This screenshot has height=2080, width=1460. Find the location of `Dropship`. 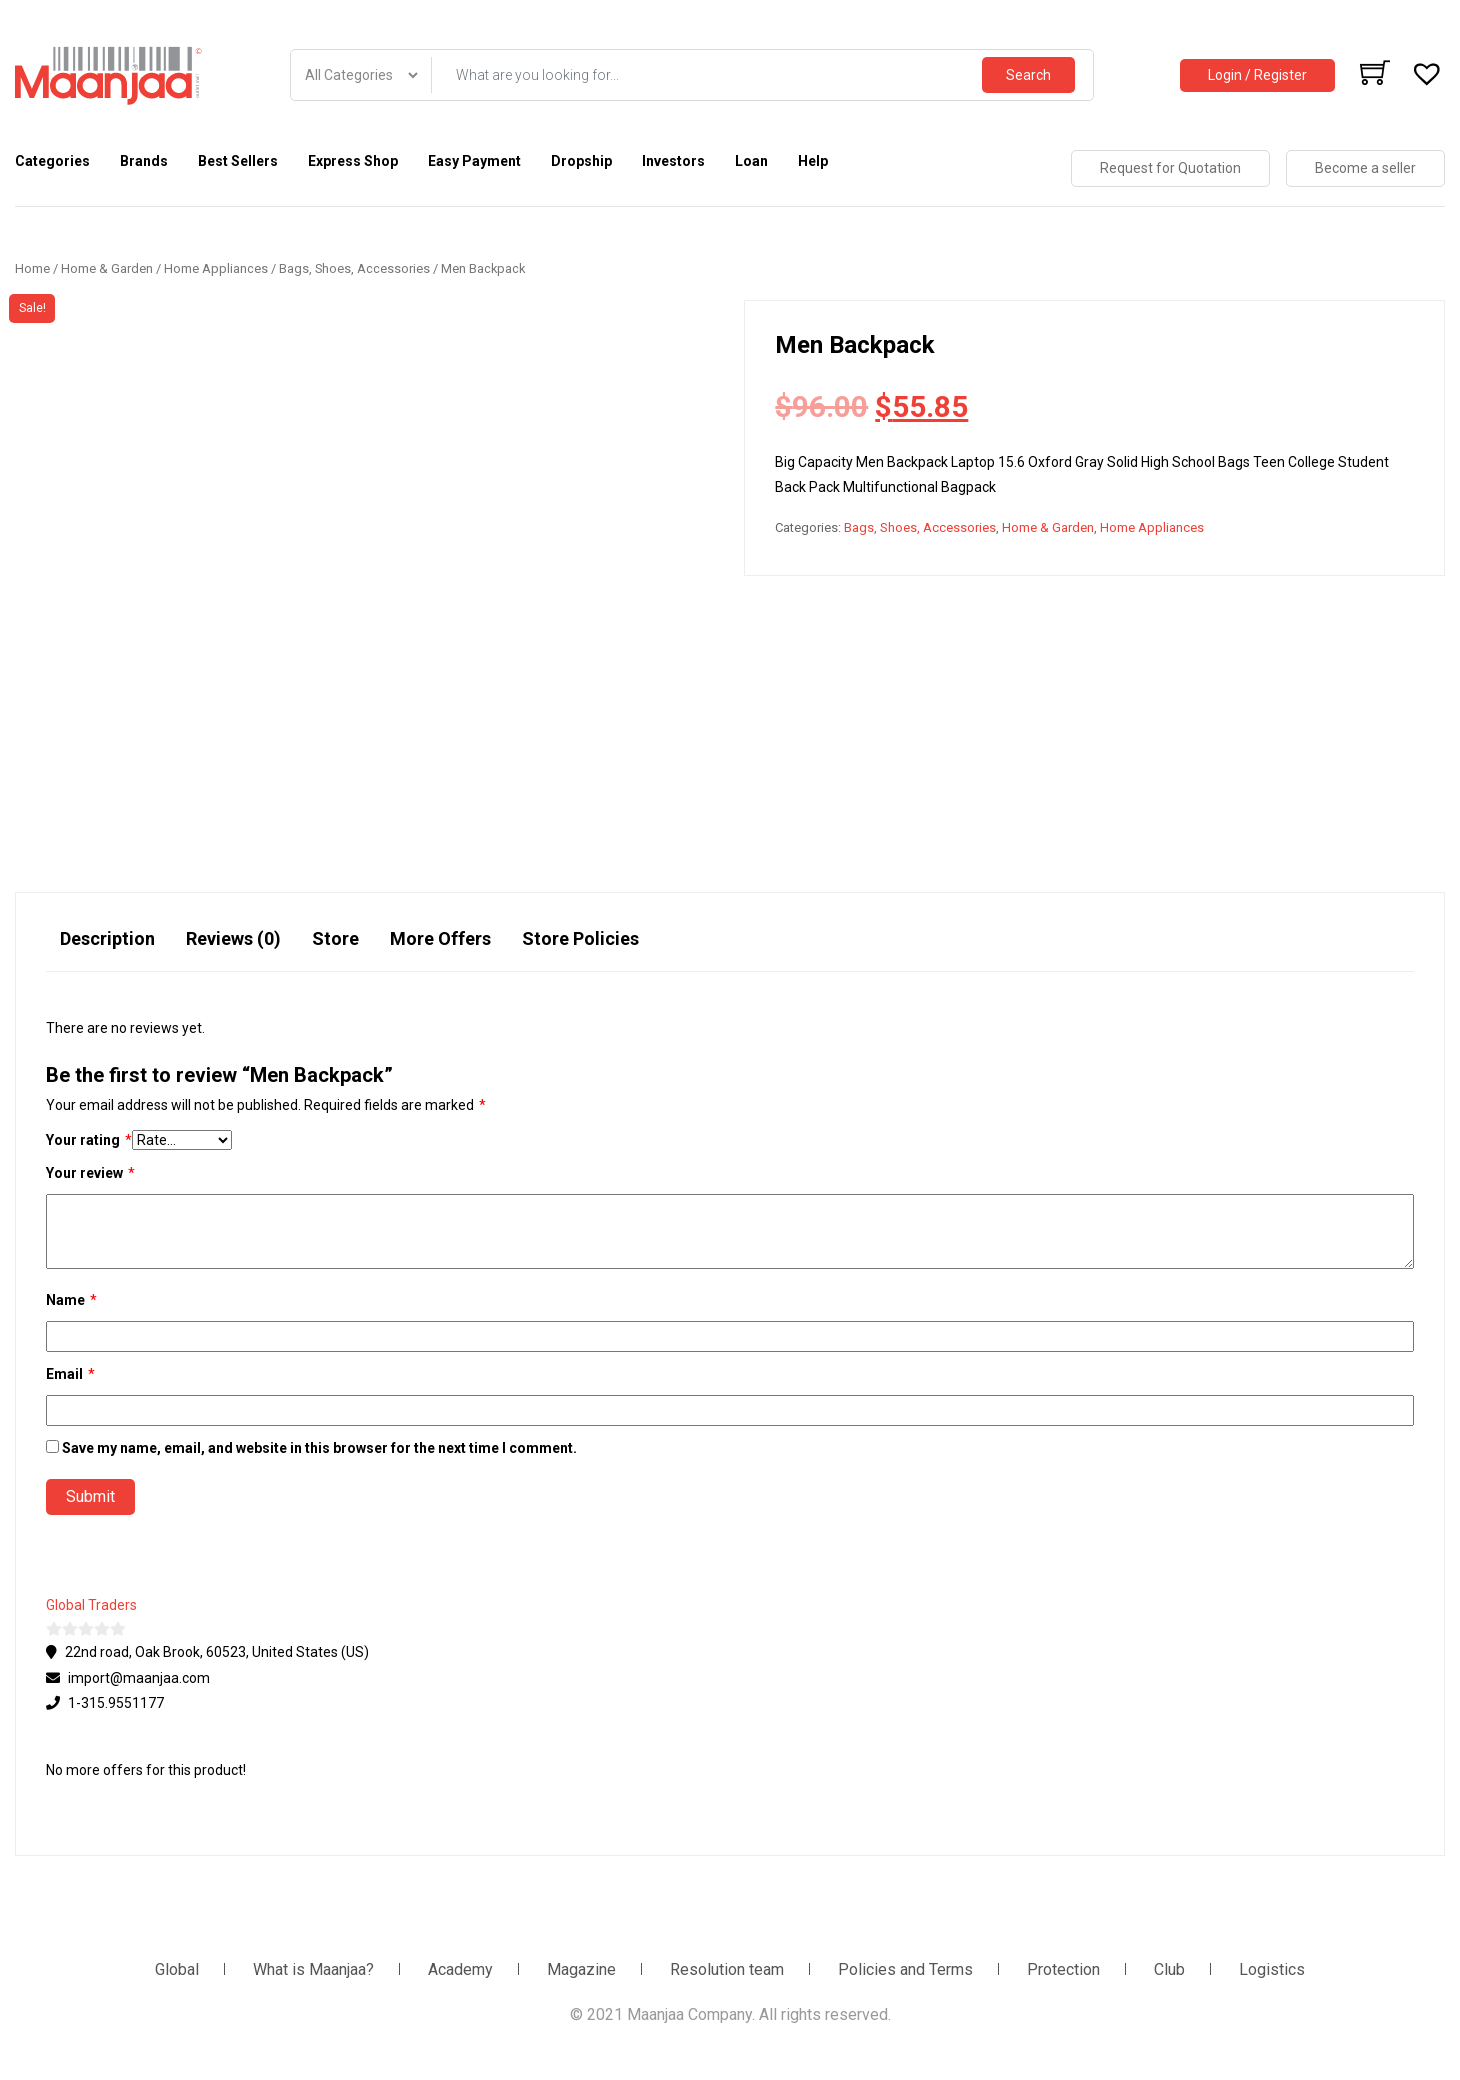

Dropship is located at coordinates (581, 161).